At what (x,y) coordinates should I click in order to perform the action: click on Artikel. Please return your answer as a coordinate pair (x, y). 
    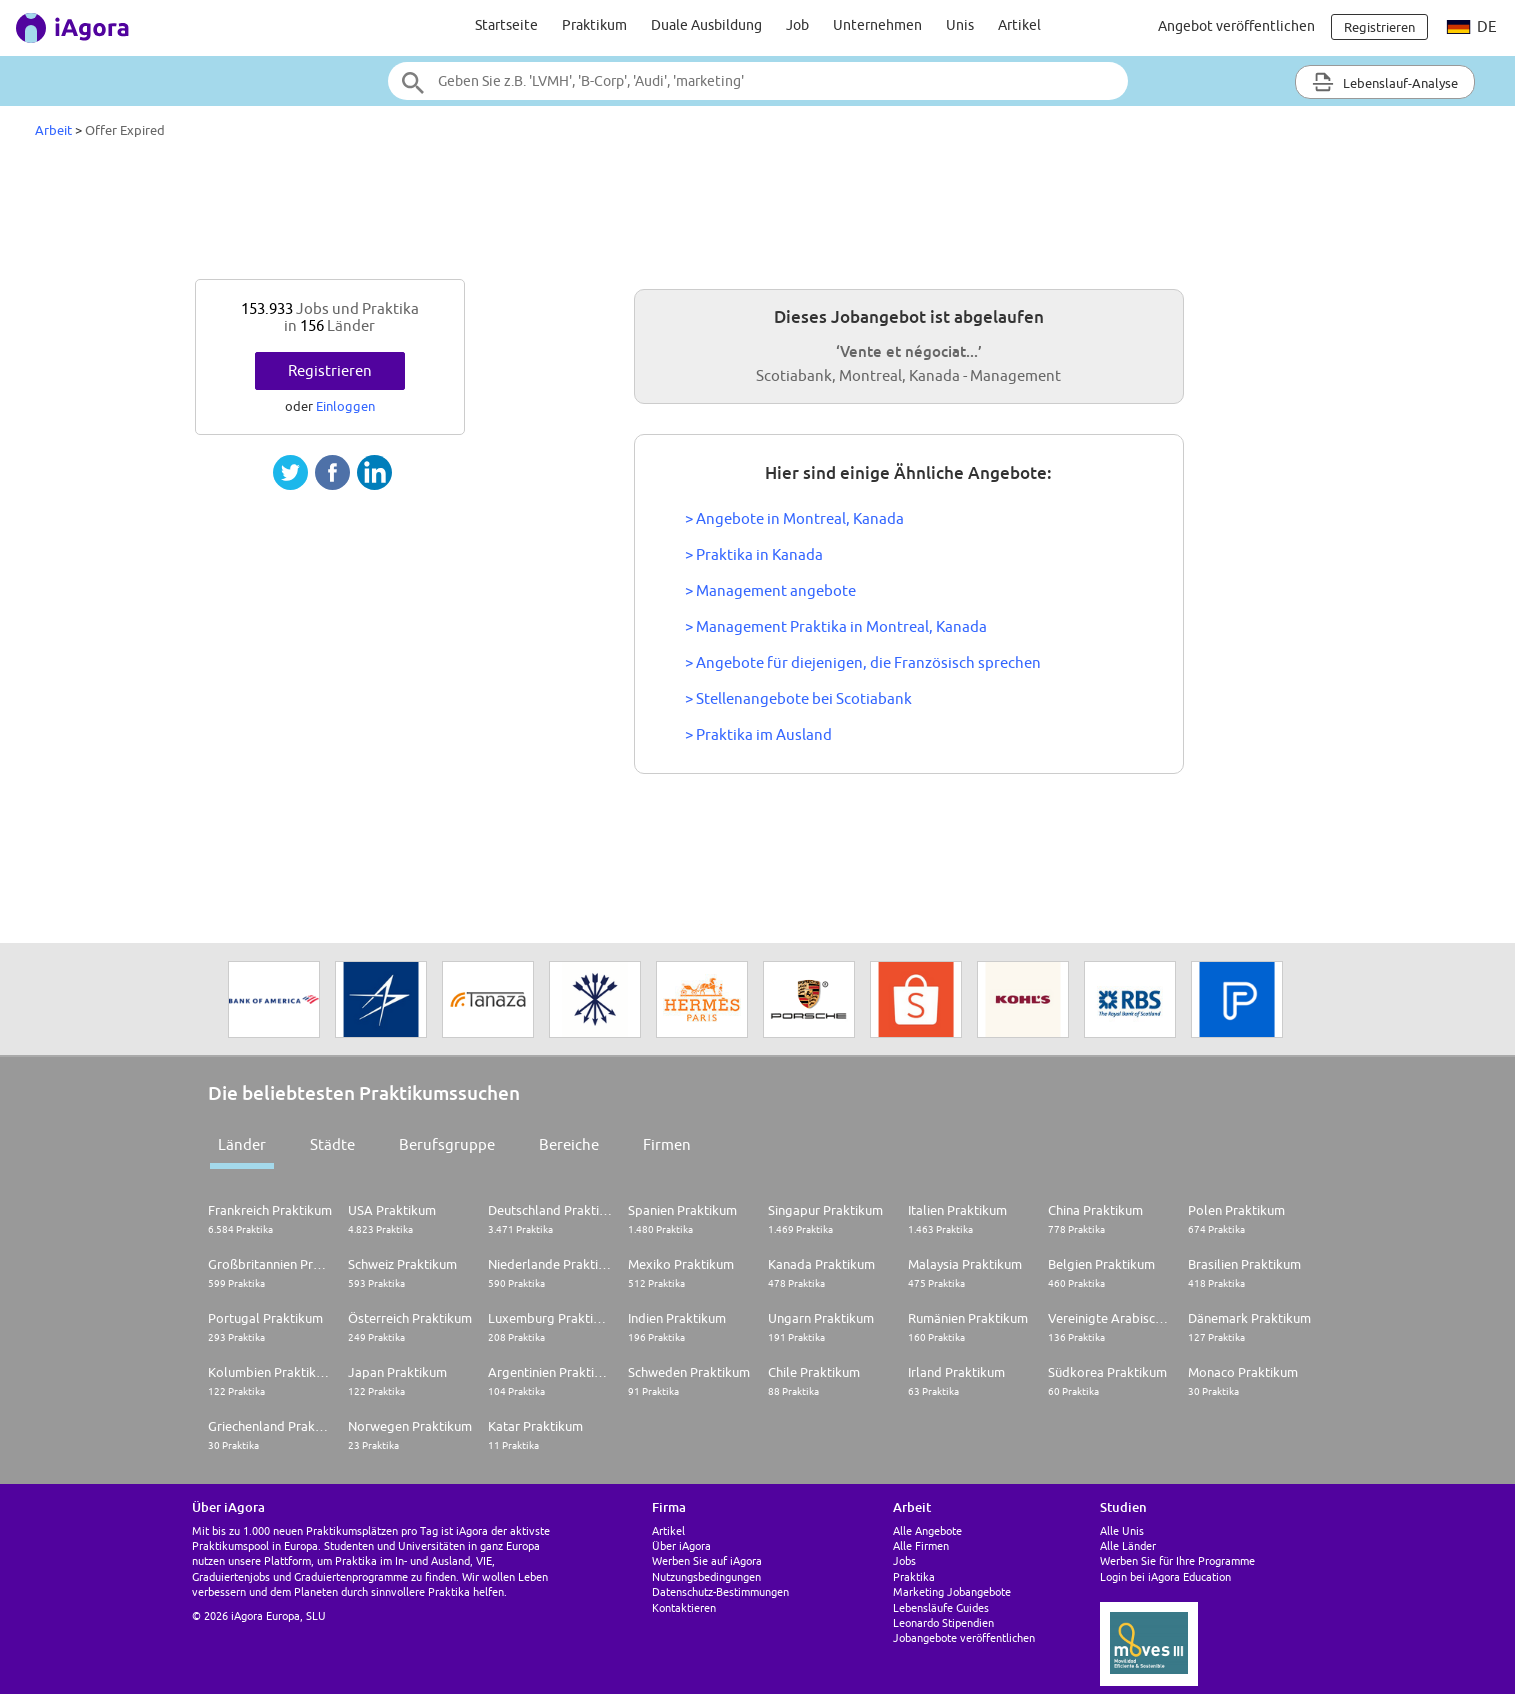
    Looking at the image, I should click on (1019, 25).